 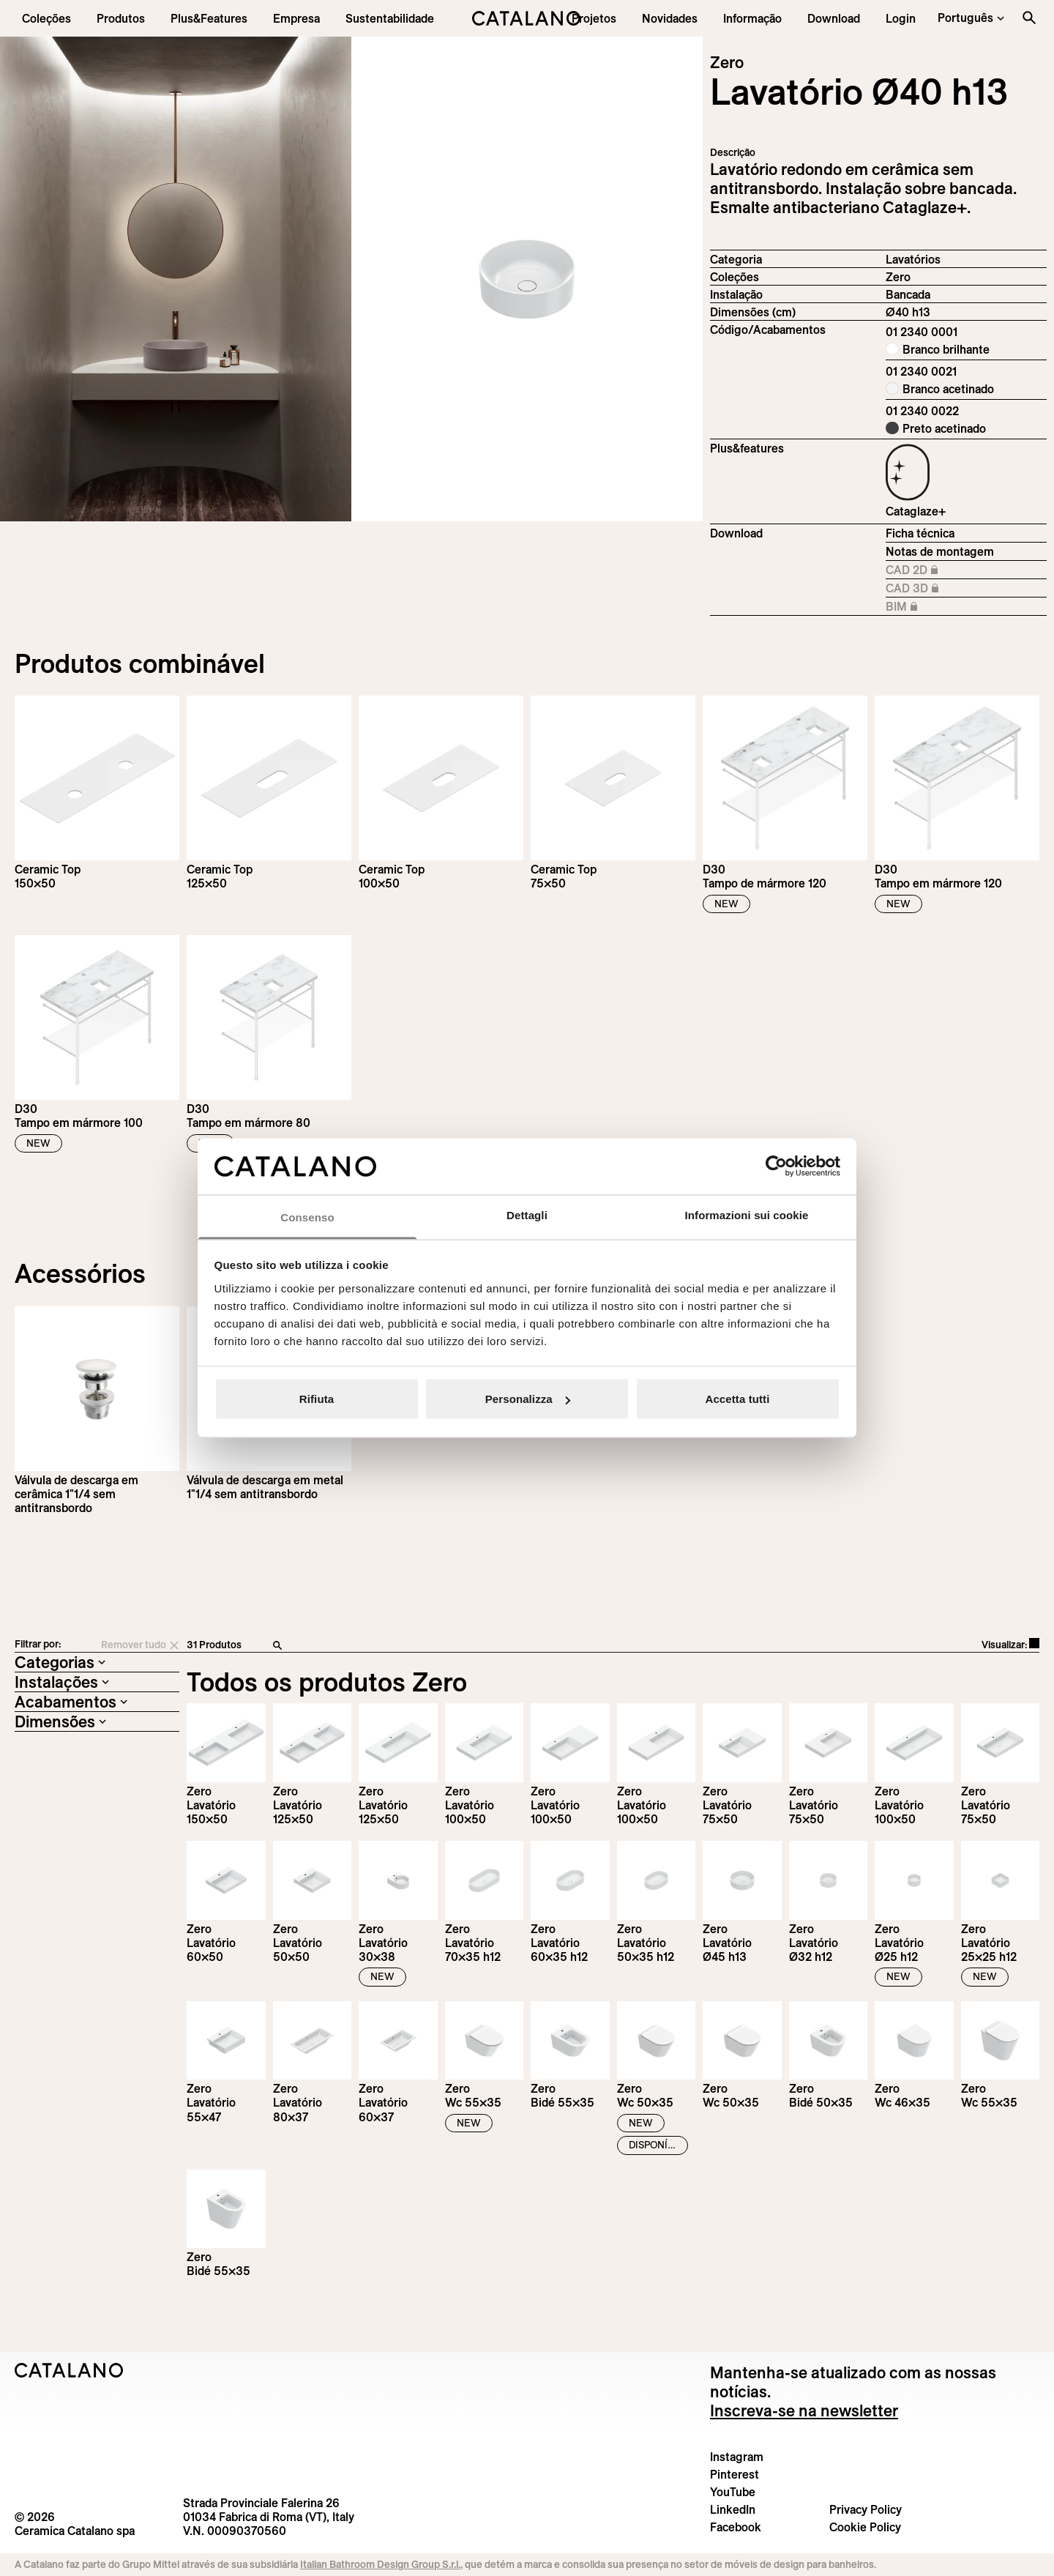 I want to click on Ficha técnica [Download Zero_40_h_13_01 2340 0001_EN.pdf], so click(x=920, y=533).